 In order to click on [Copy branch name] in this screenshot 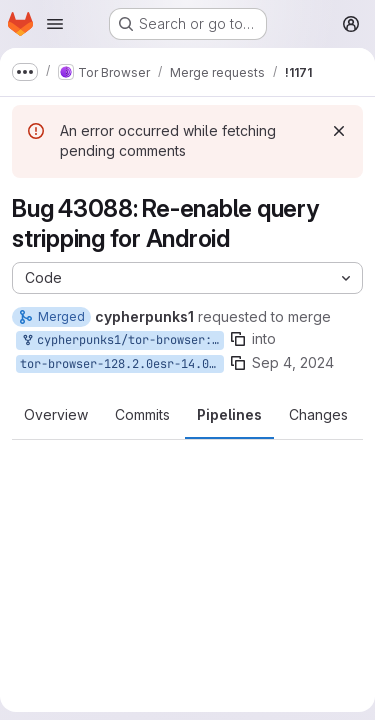, I will do `click(238, 339)`.